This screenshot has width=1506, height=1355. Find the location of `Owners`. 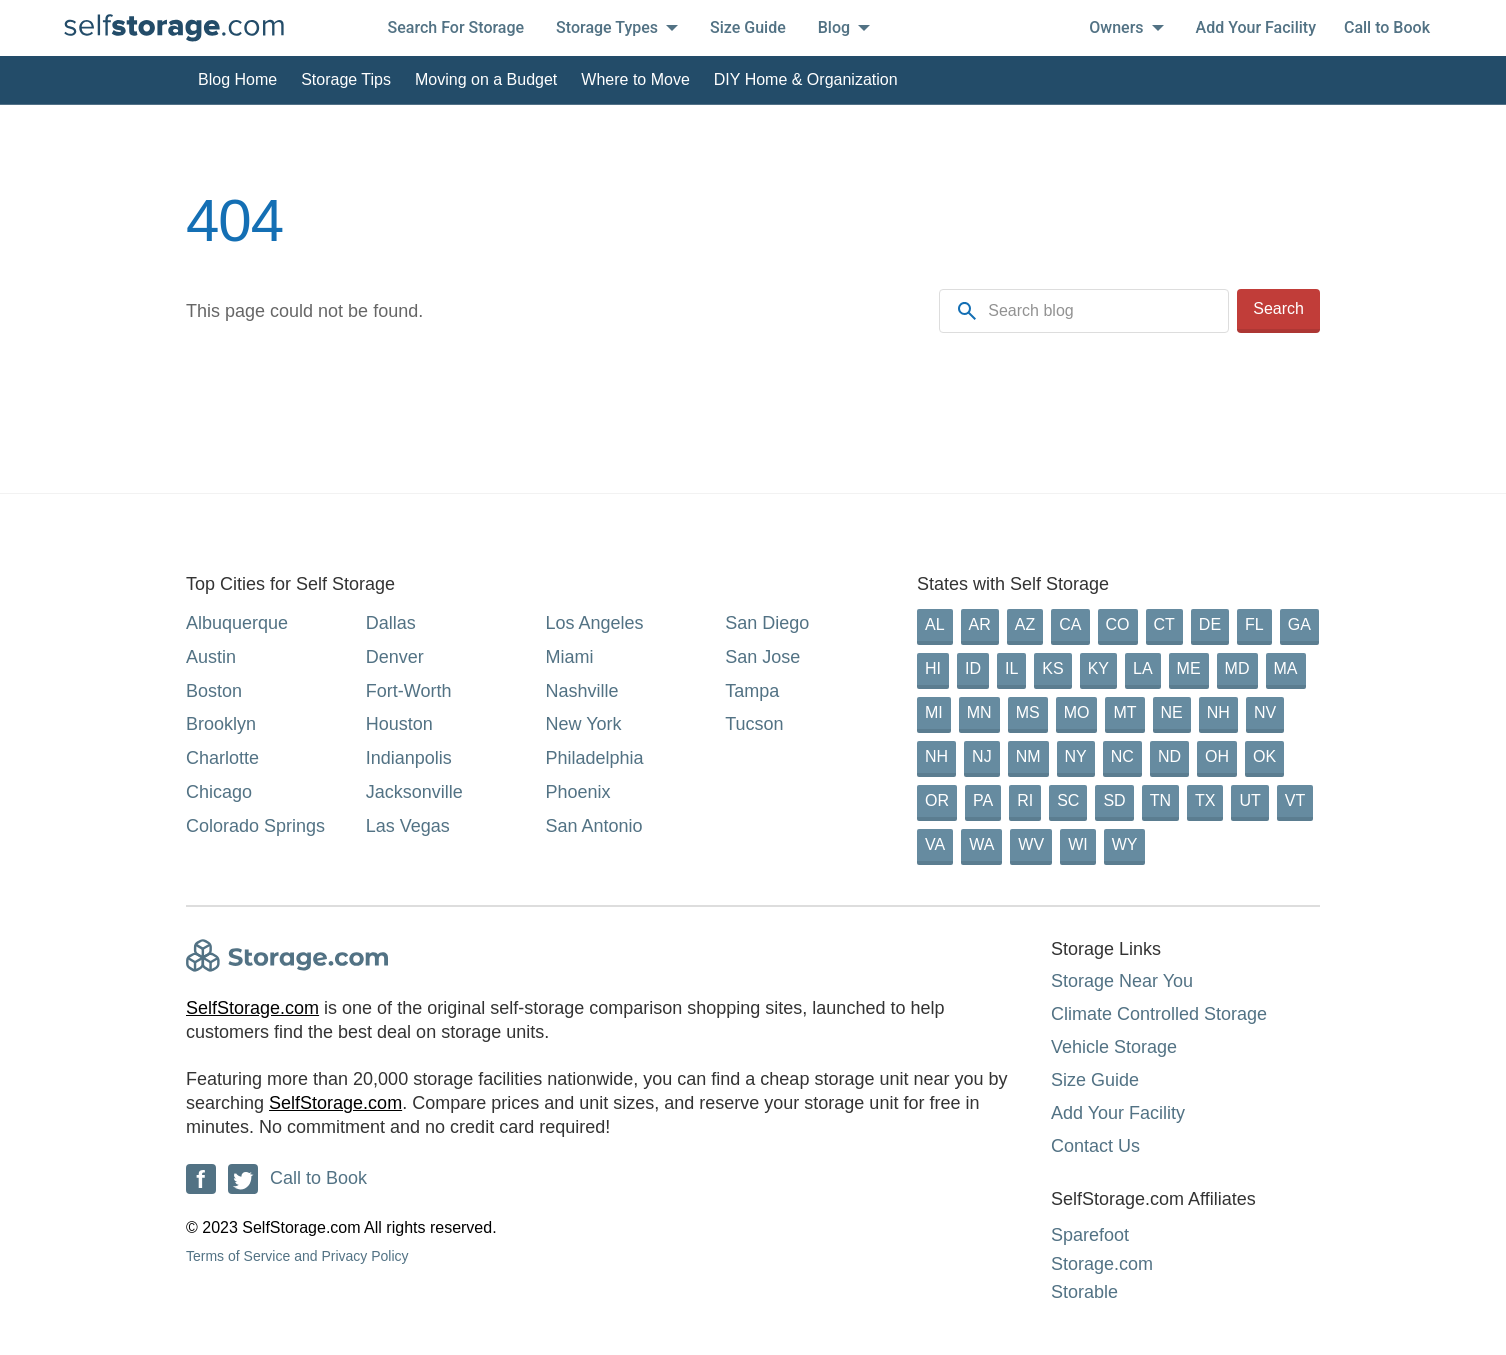

Owners is located at coordinates (1126, 27).